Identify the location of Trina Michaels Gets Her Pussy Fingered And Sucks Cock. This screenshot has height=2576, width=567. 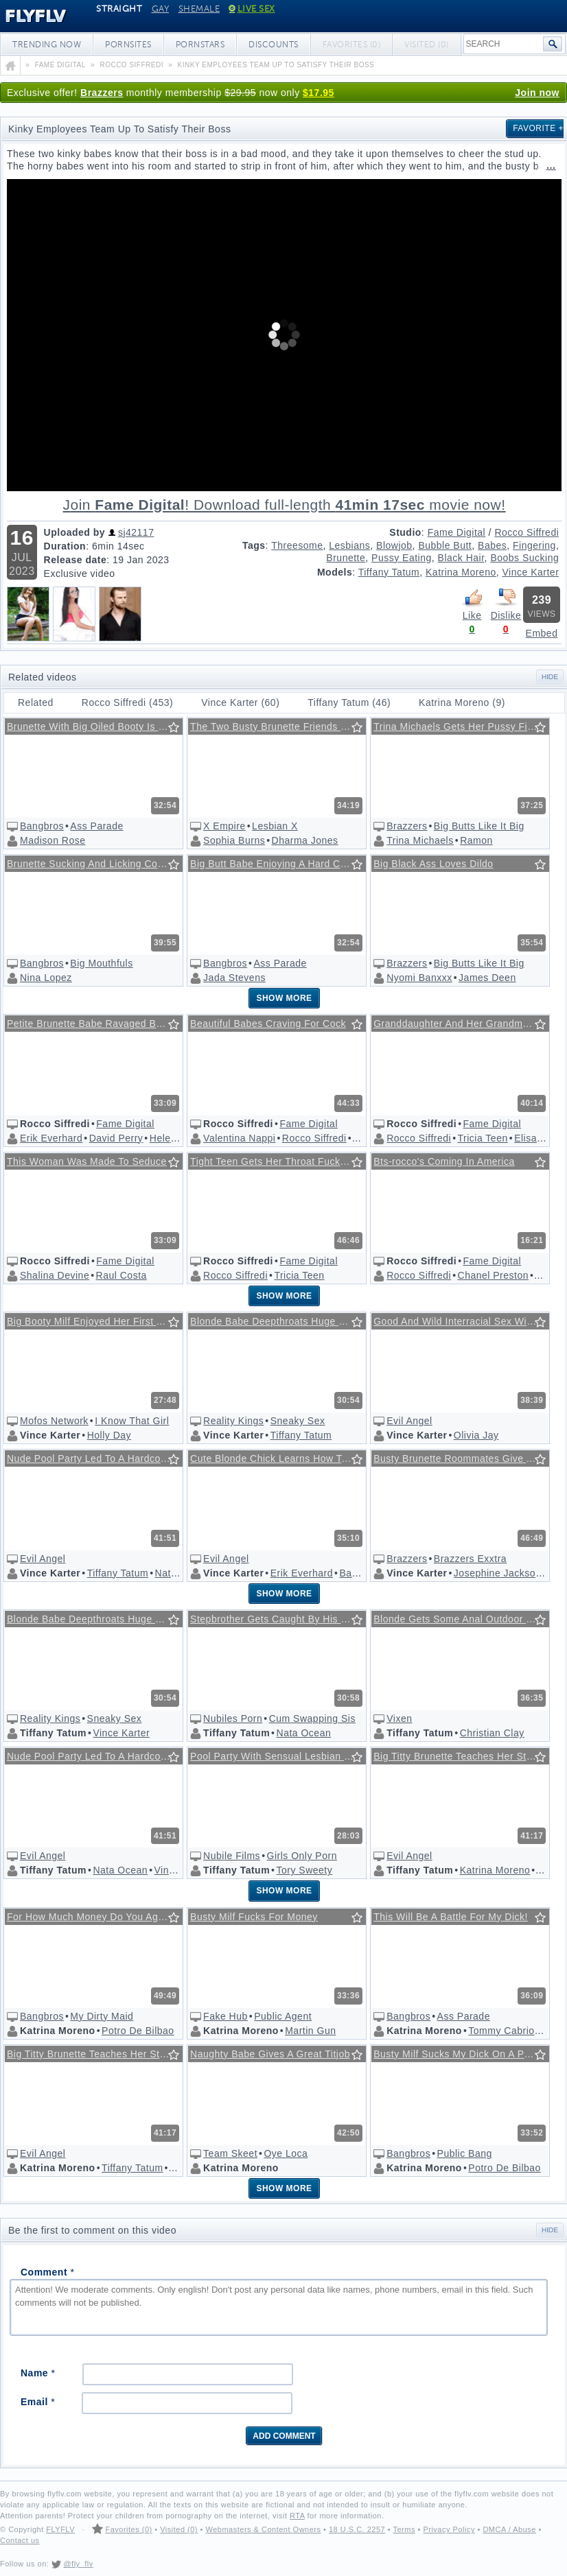
(462, 726).